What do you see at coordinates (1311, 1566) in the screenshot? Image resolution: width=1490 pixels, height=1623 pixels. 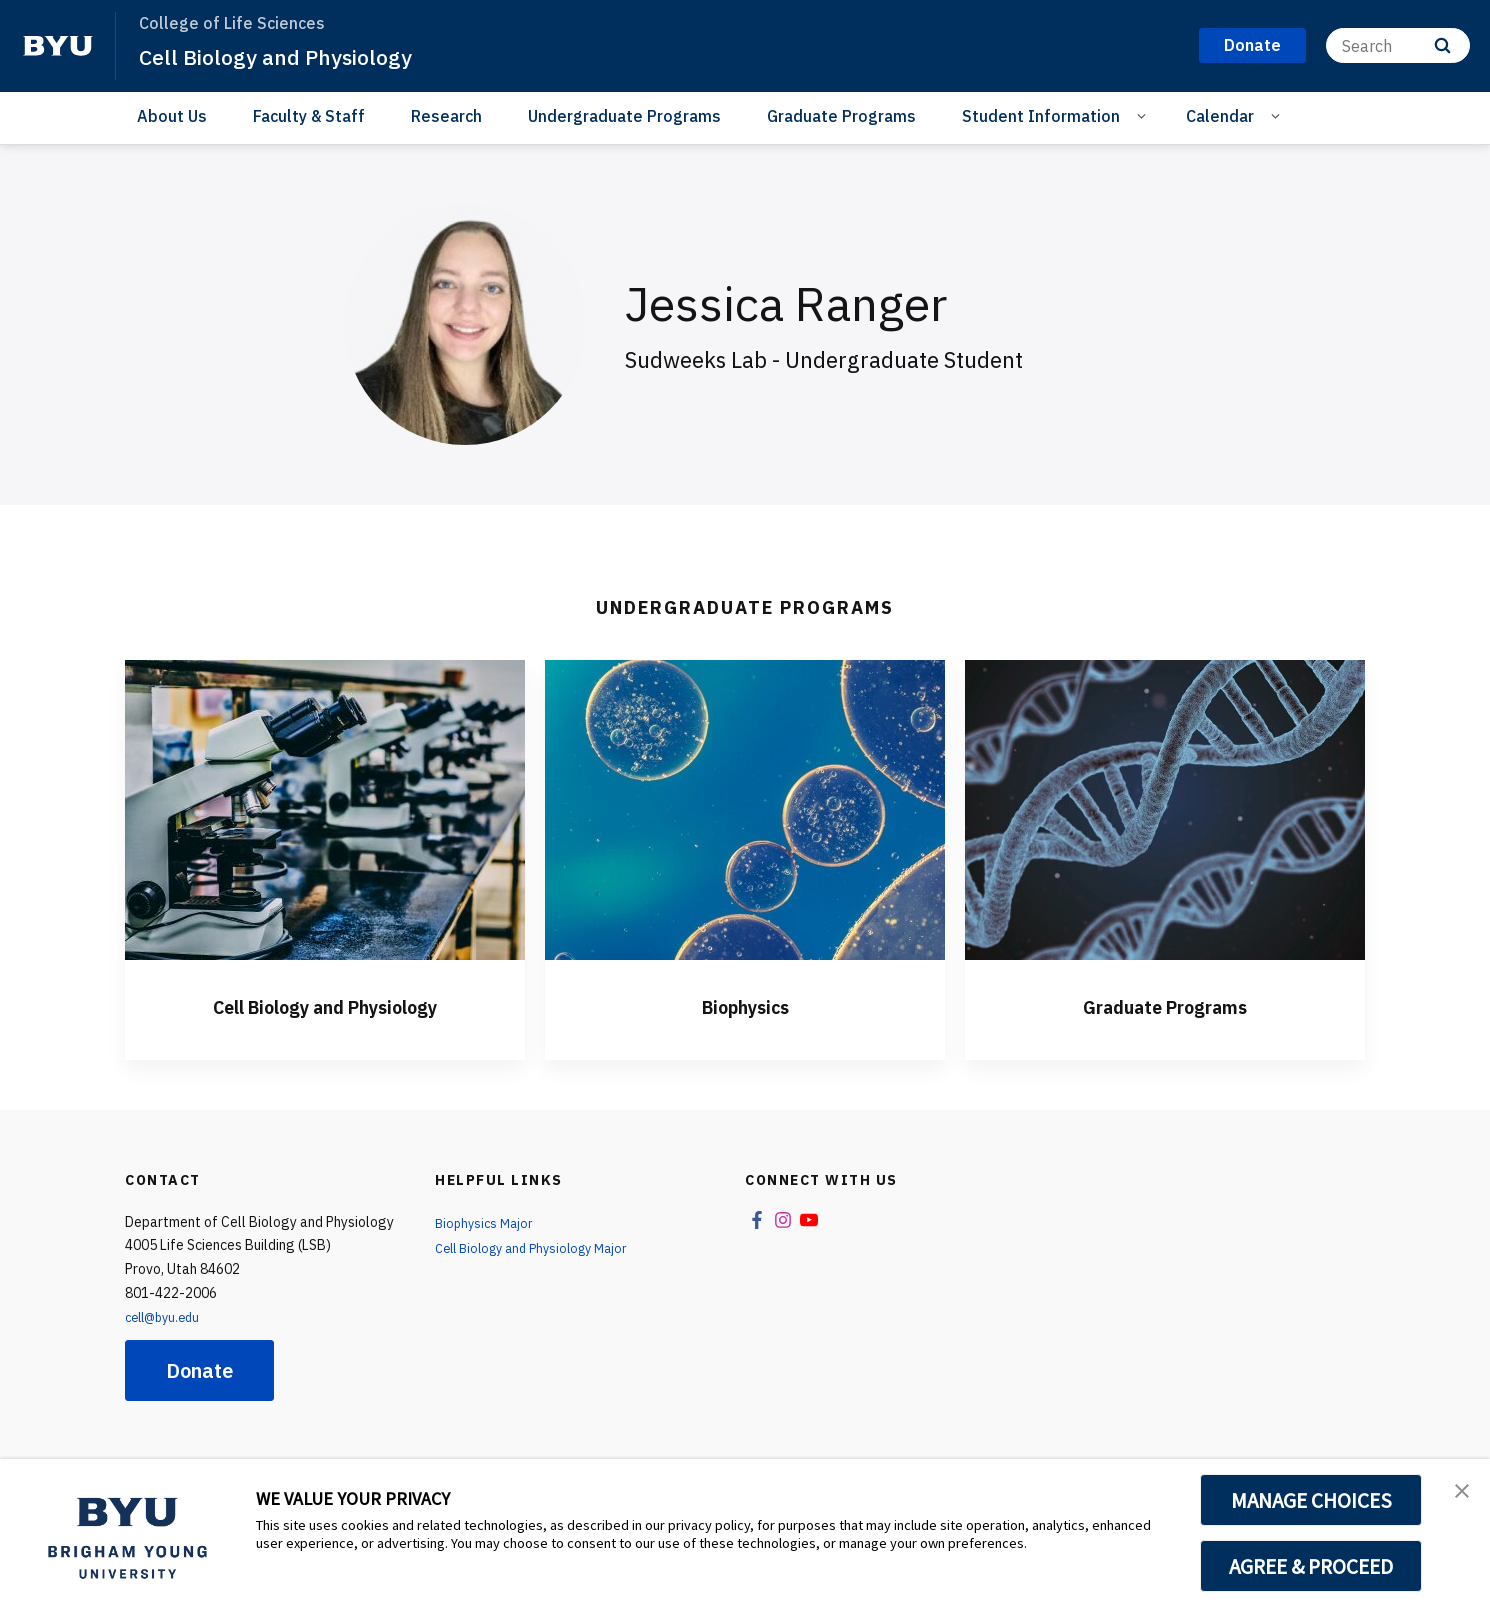 I see `AGREE & PROCEED [button]` at bounding box center [1311, 1566].